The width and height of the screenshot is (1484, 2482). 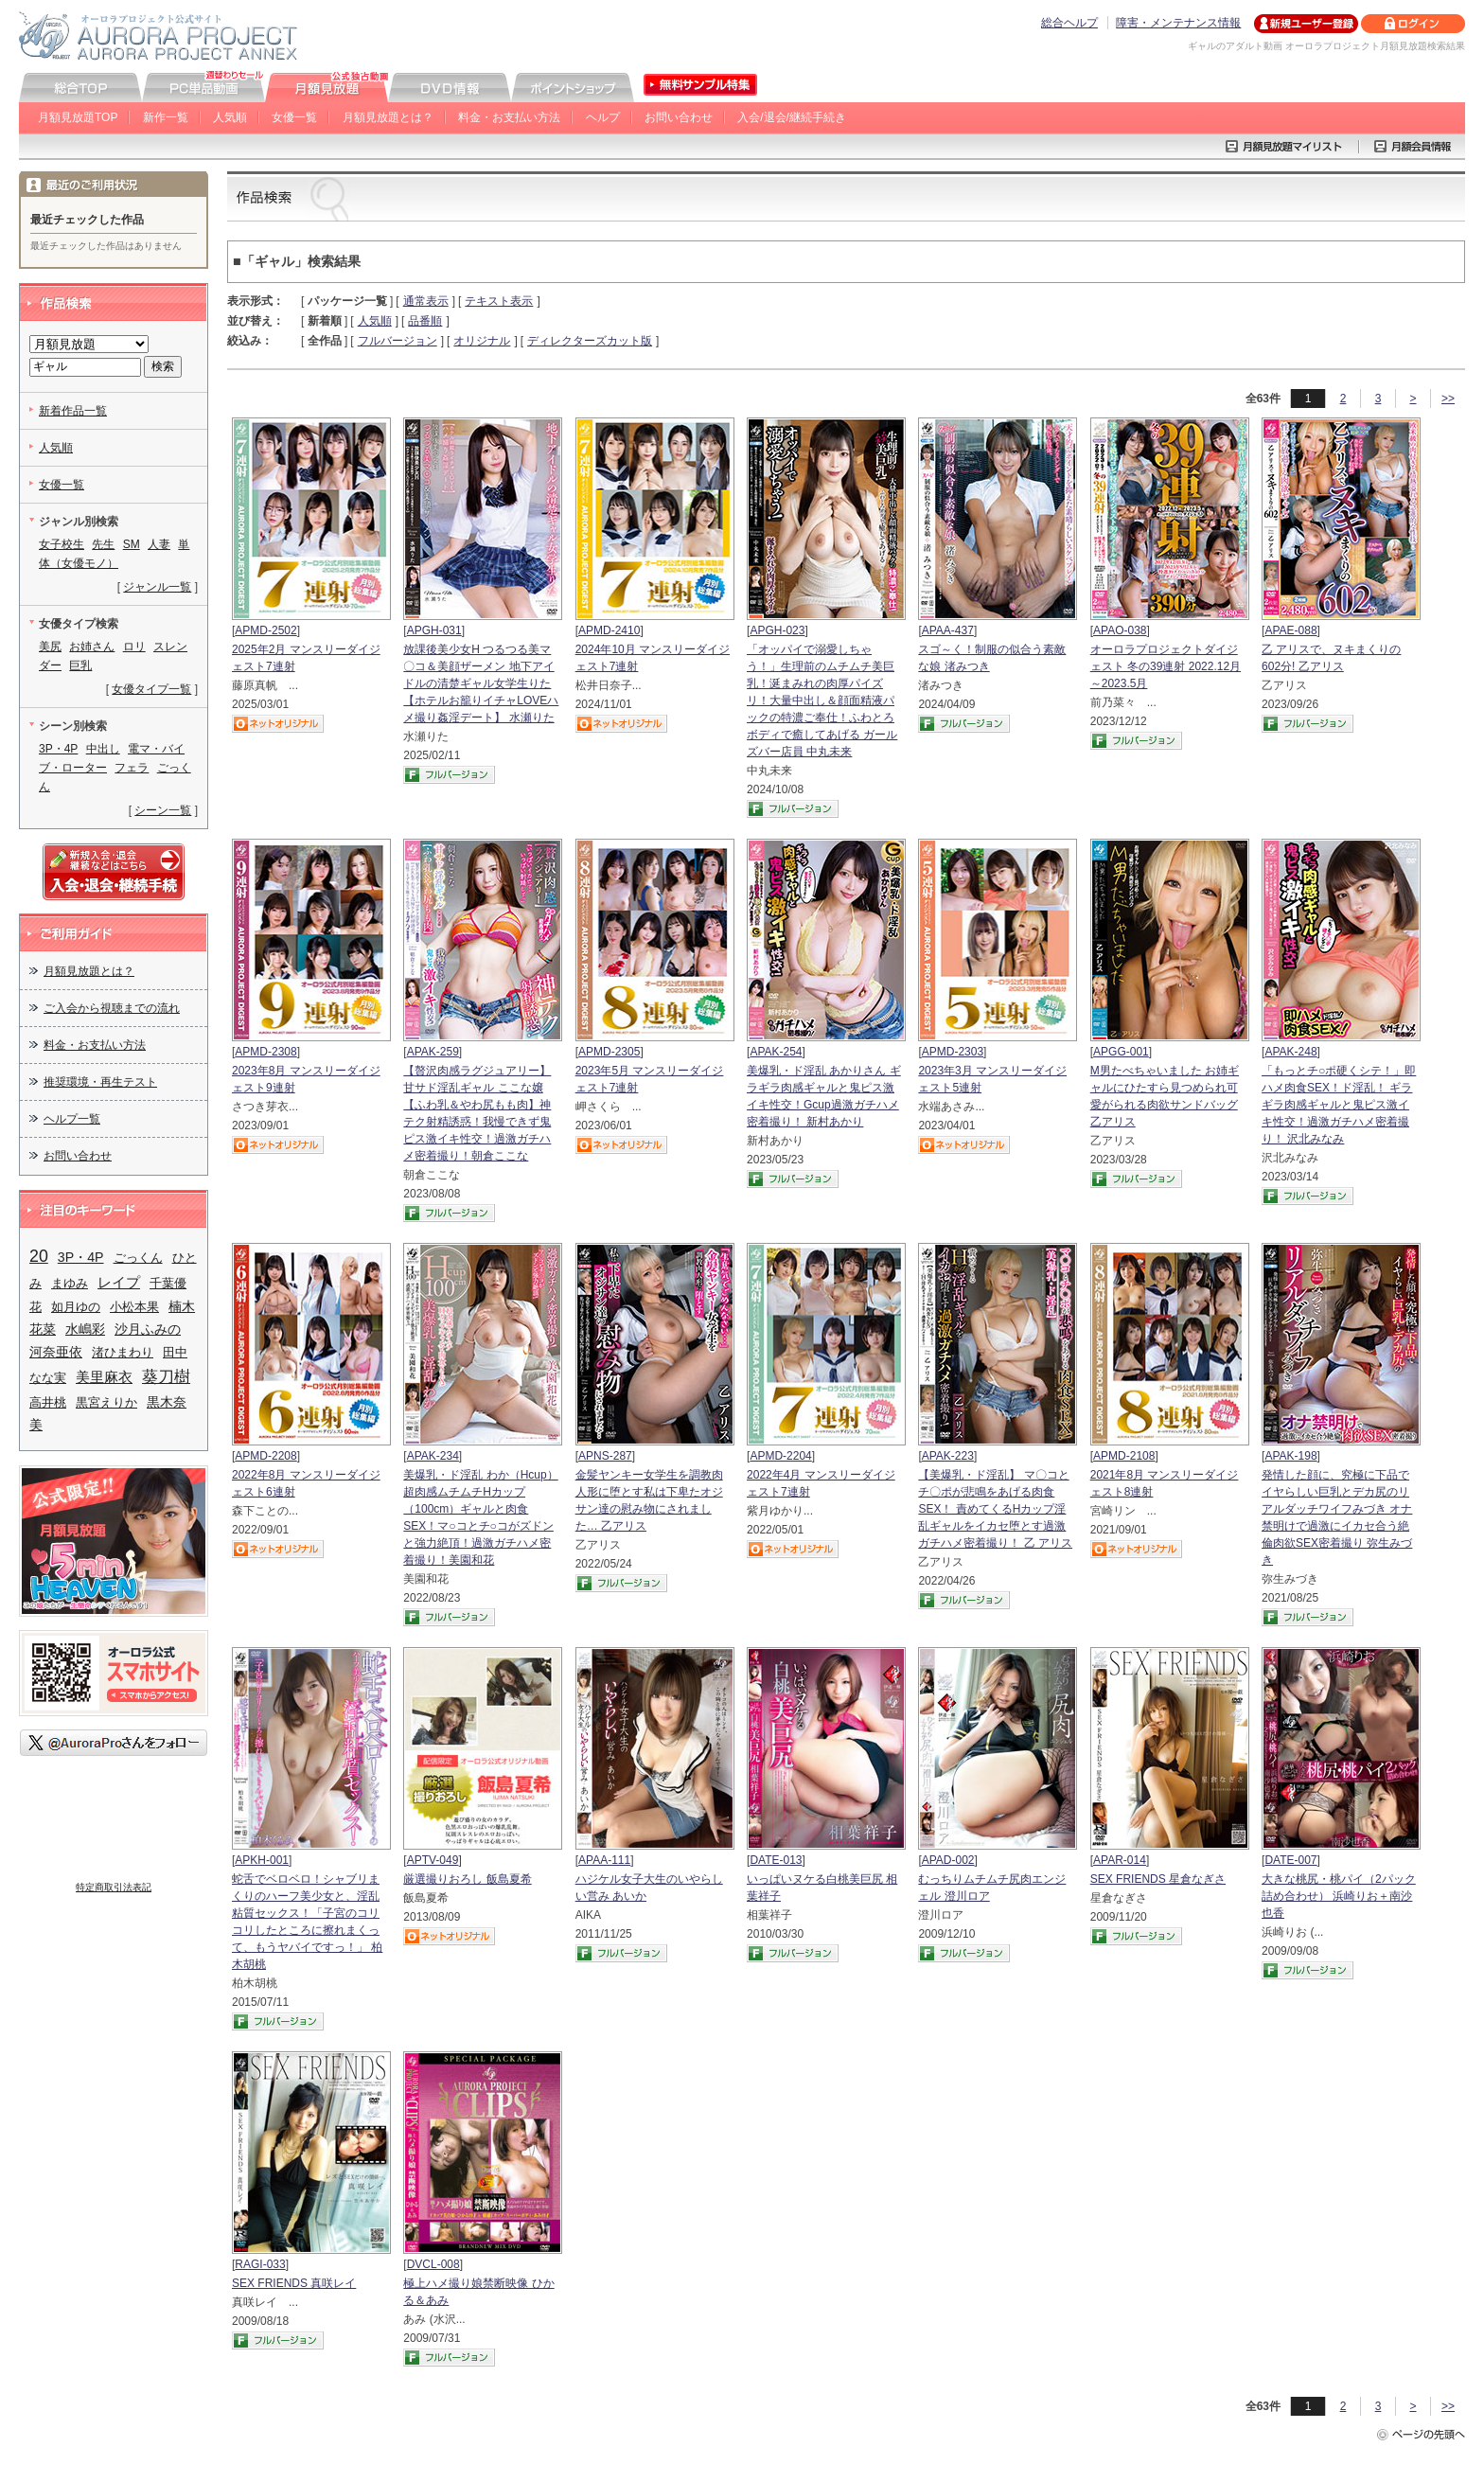 I want to click on レイプ, so click(x=118, y=1282).